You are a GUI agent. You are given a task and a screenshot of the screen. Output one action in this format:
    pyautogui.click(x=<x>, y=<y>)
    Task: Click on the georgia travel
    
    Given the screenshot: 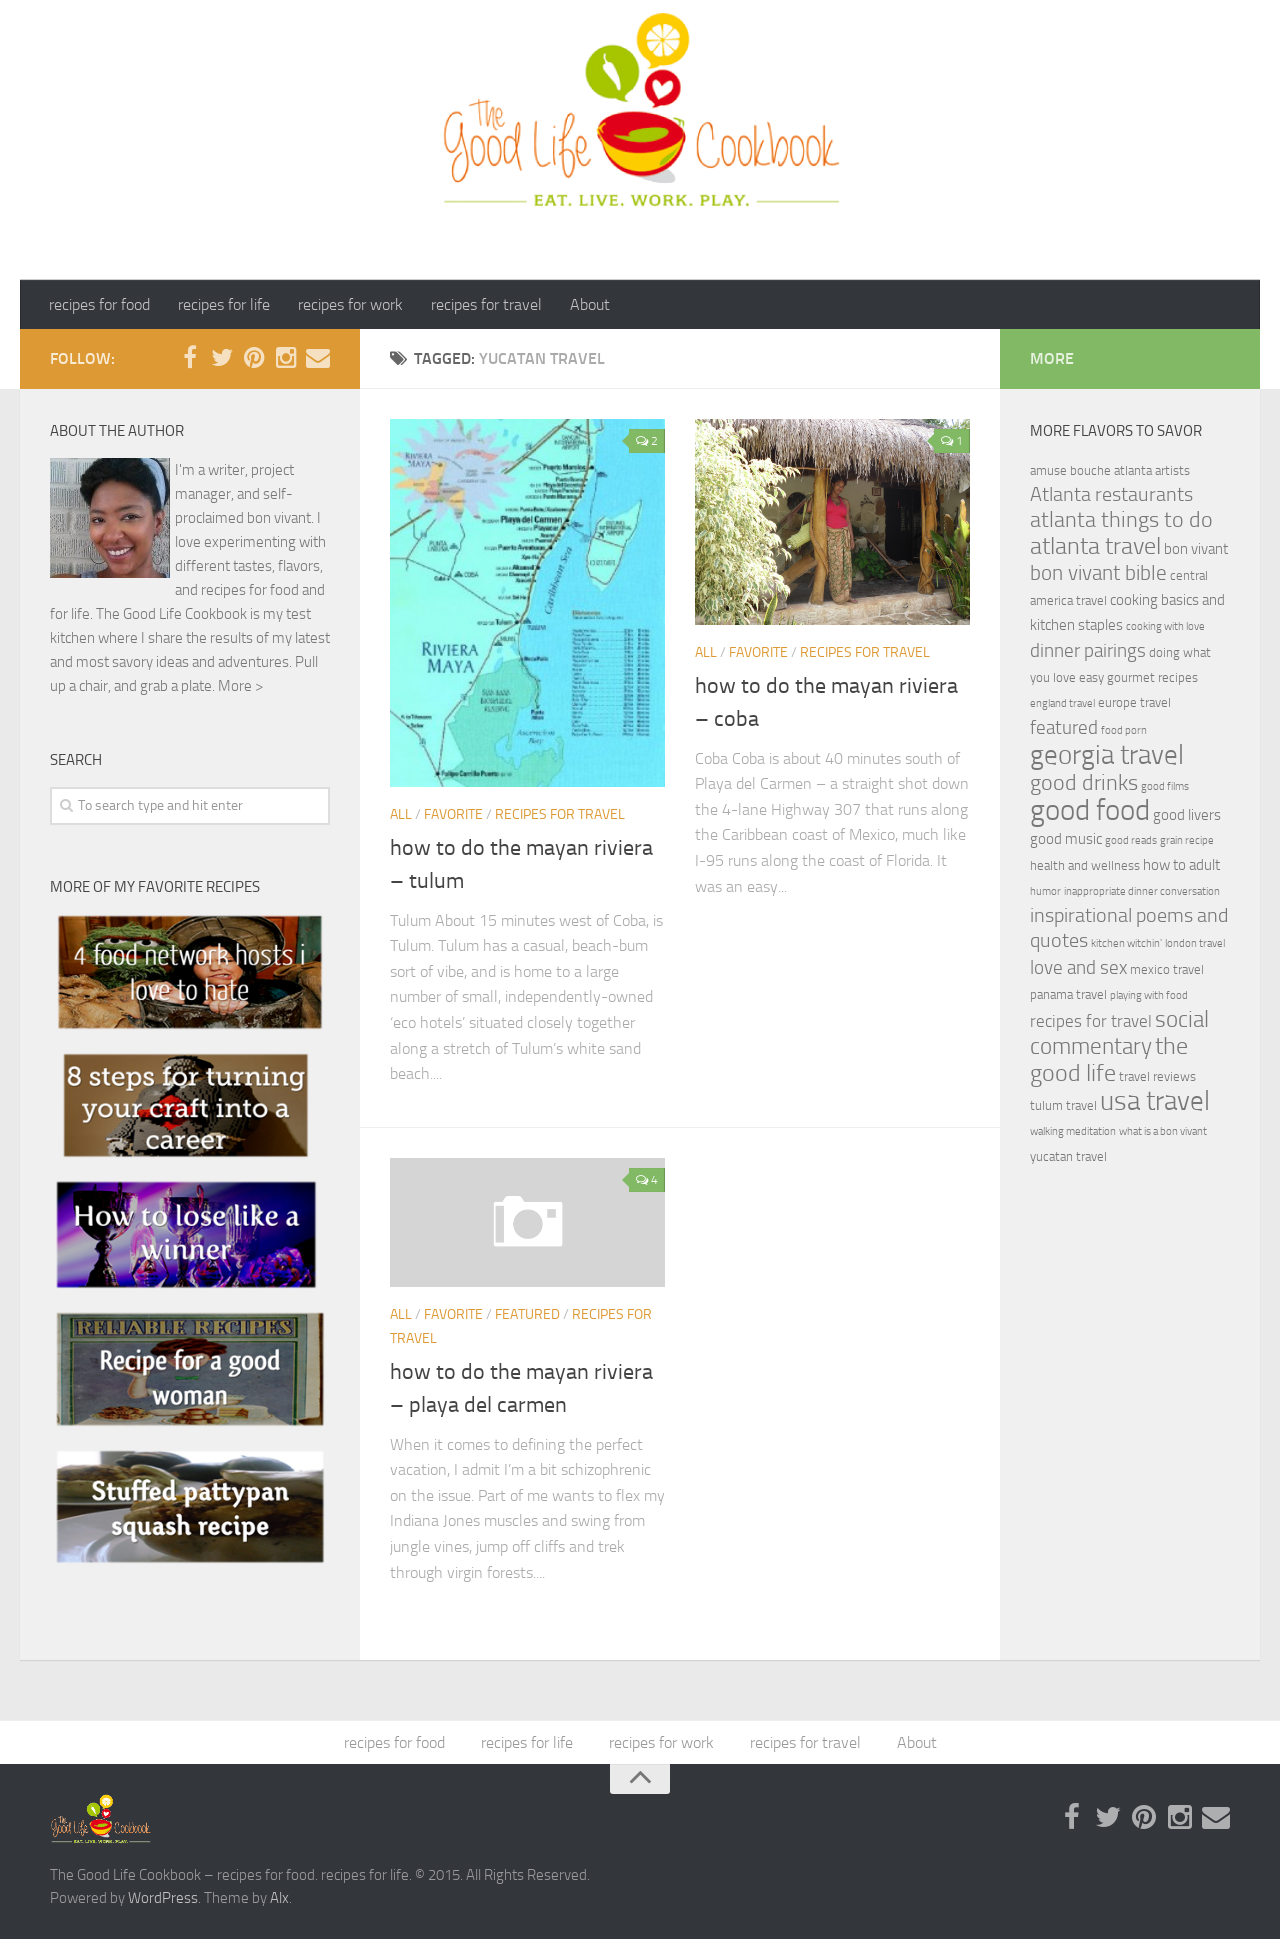 What is the action you would take?
    pyautogui.click(x=1107, y=755)
    